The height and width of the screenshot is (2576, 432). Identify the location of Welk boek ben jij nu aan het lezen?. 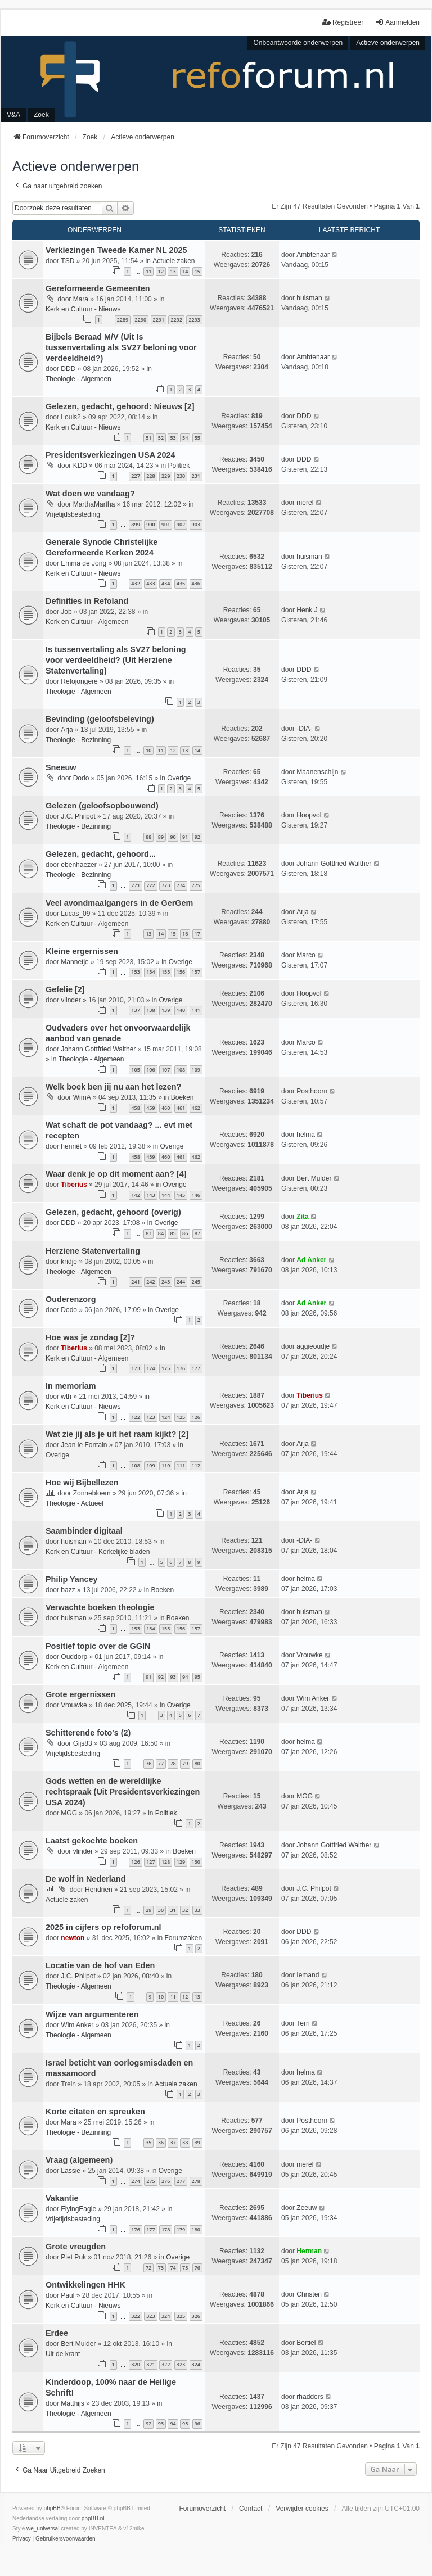
(113, 1086).